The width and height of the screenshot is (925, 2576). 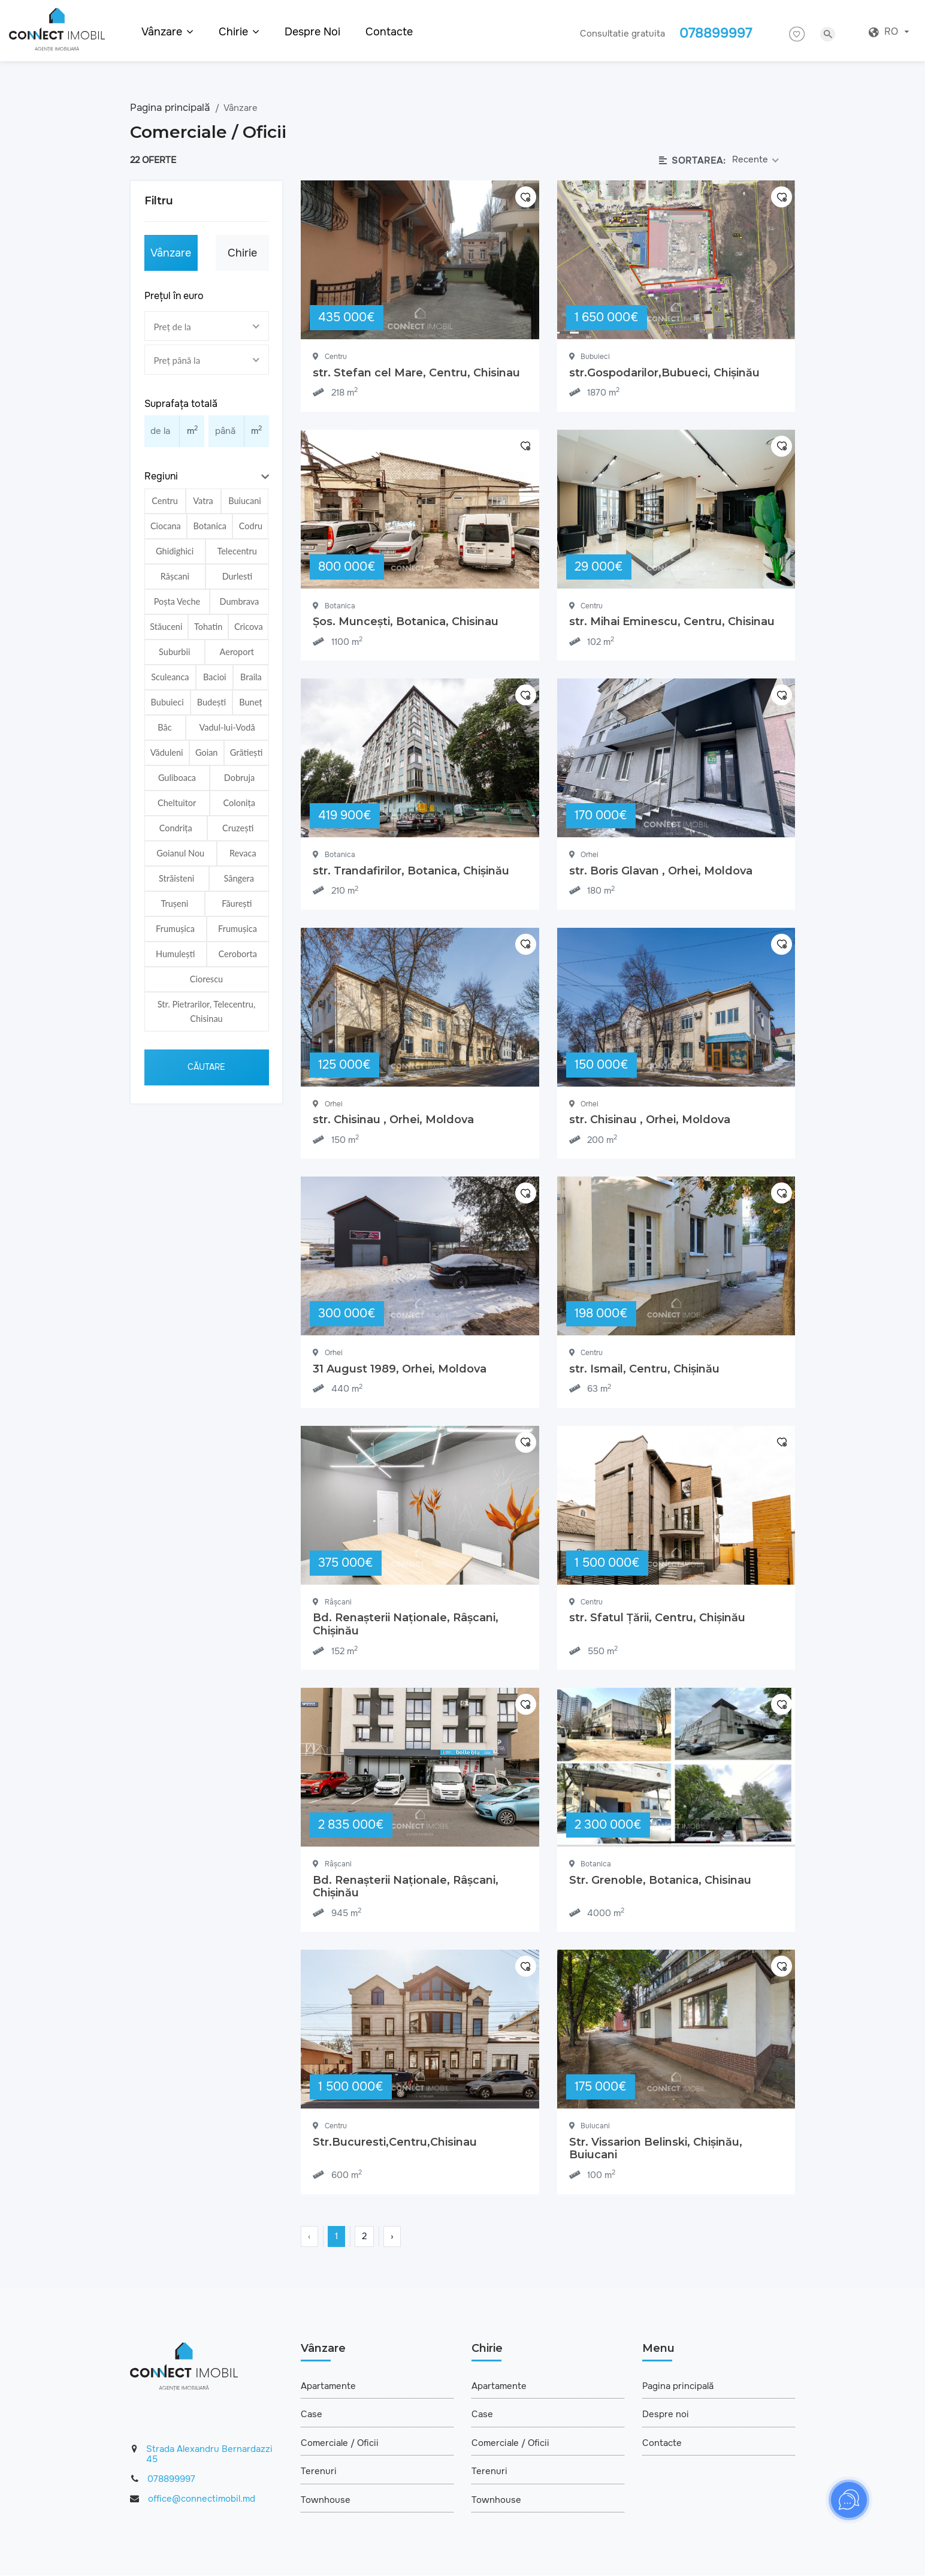 What do you see at coordinates (170, 253) in the screenshot?
I see `Vânzare` at bounding box center [170, 253].